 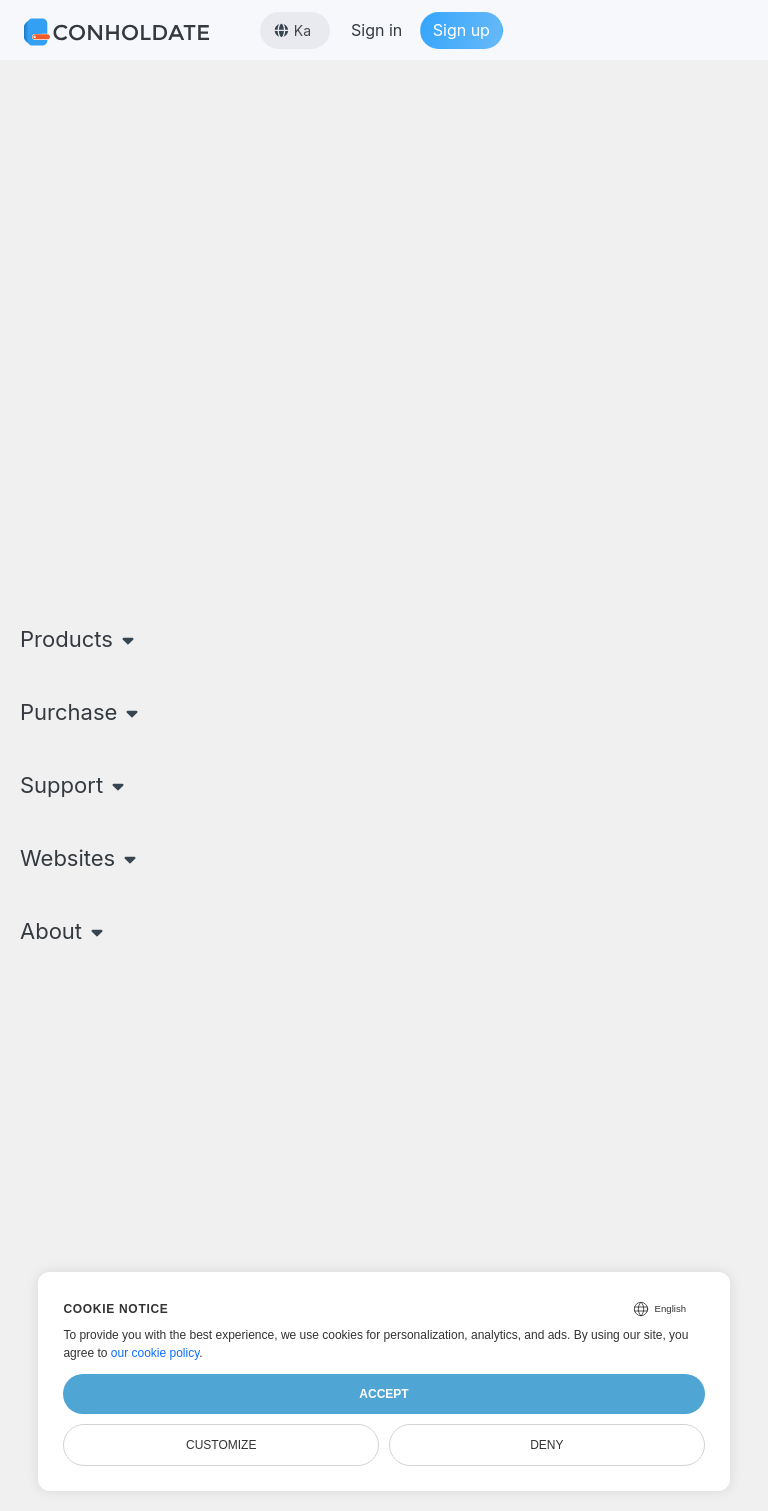 I want to click on Customize, so click(x=221, y=1445).